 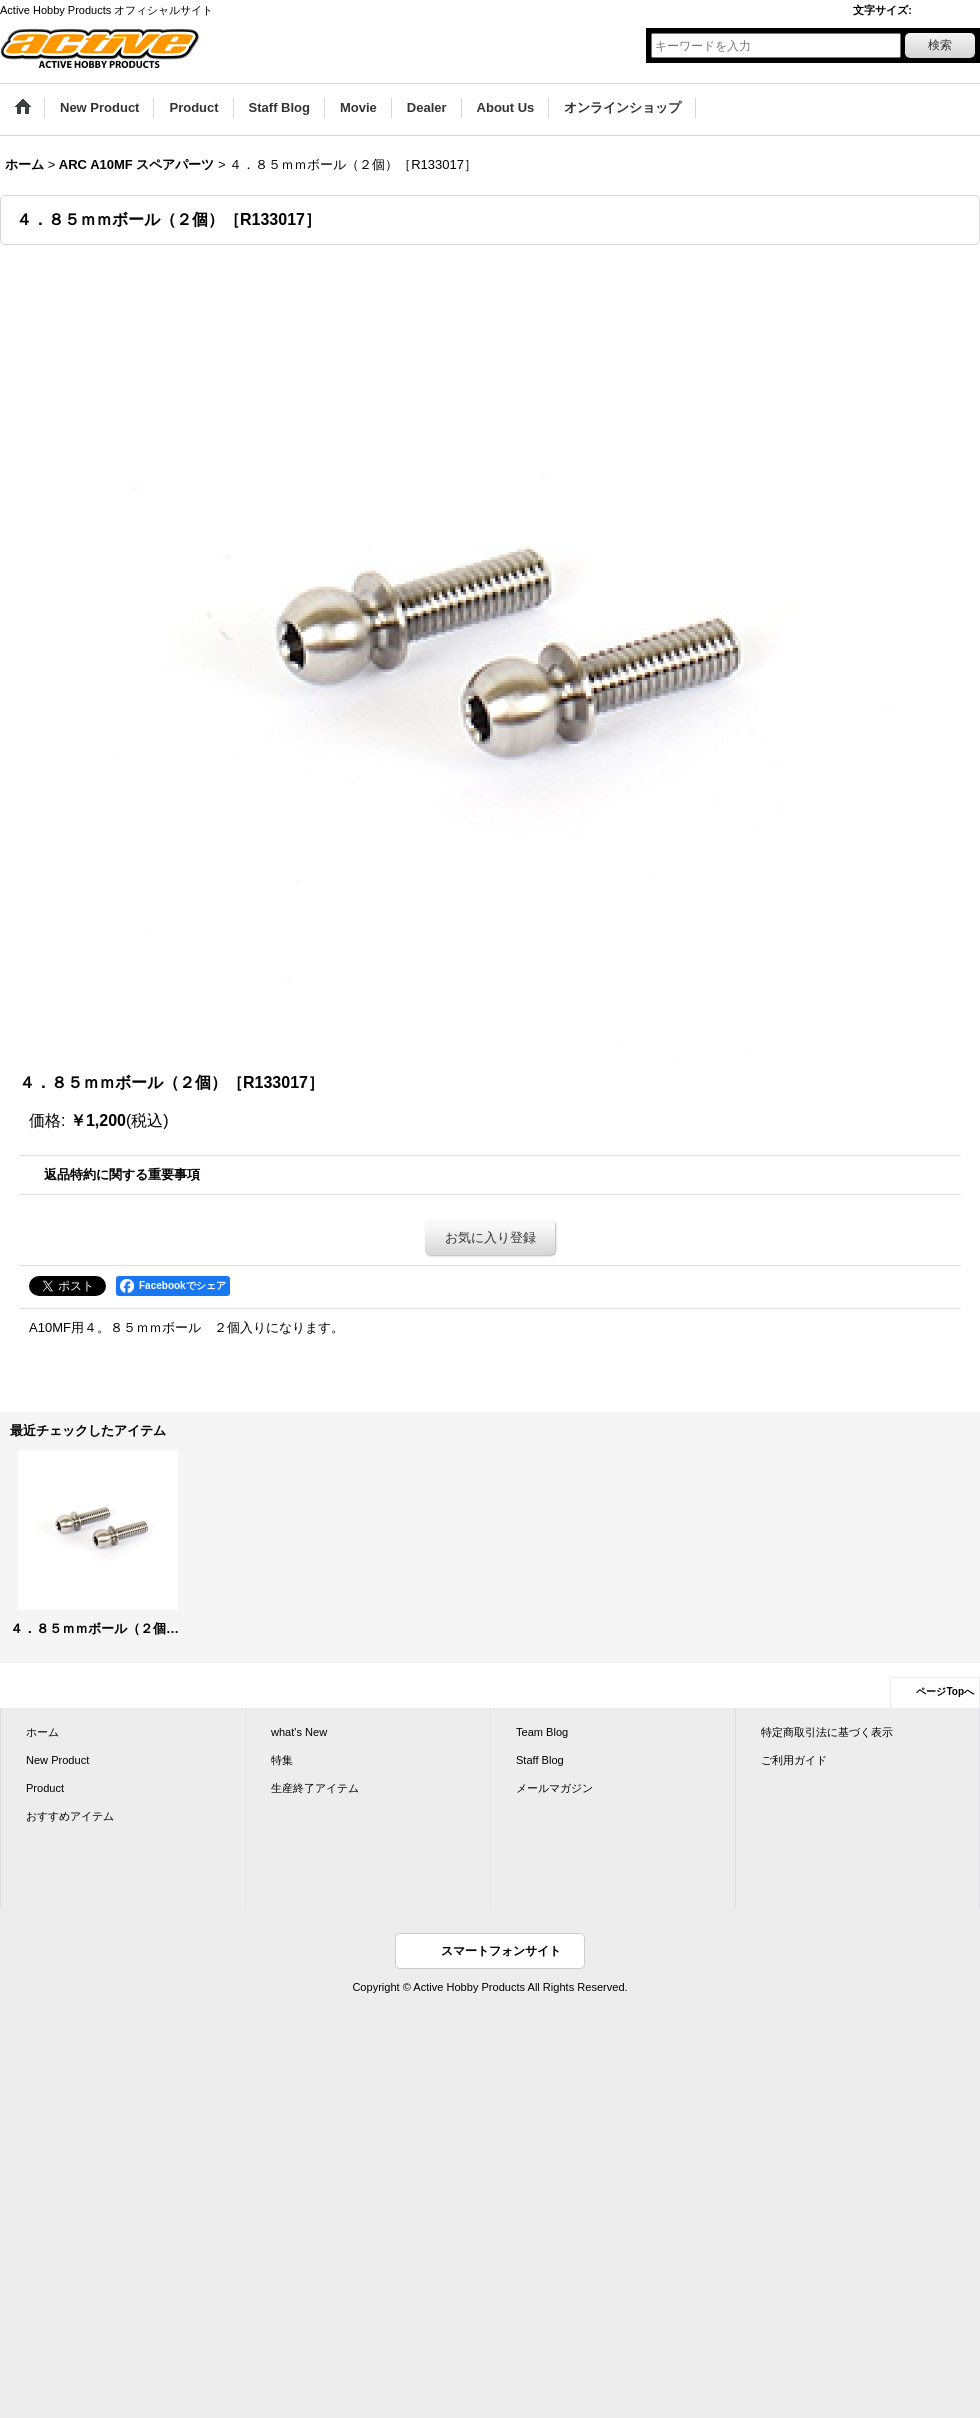 What do you see at coordinates (945, 1691) in the screenshot?
I see `ページTopへ` at bounding box center [945, 1691].